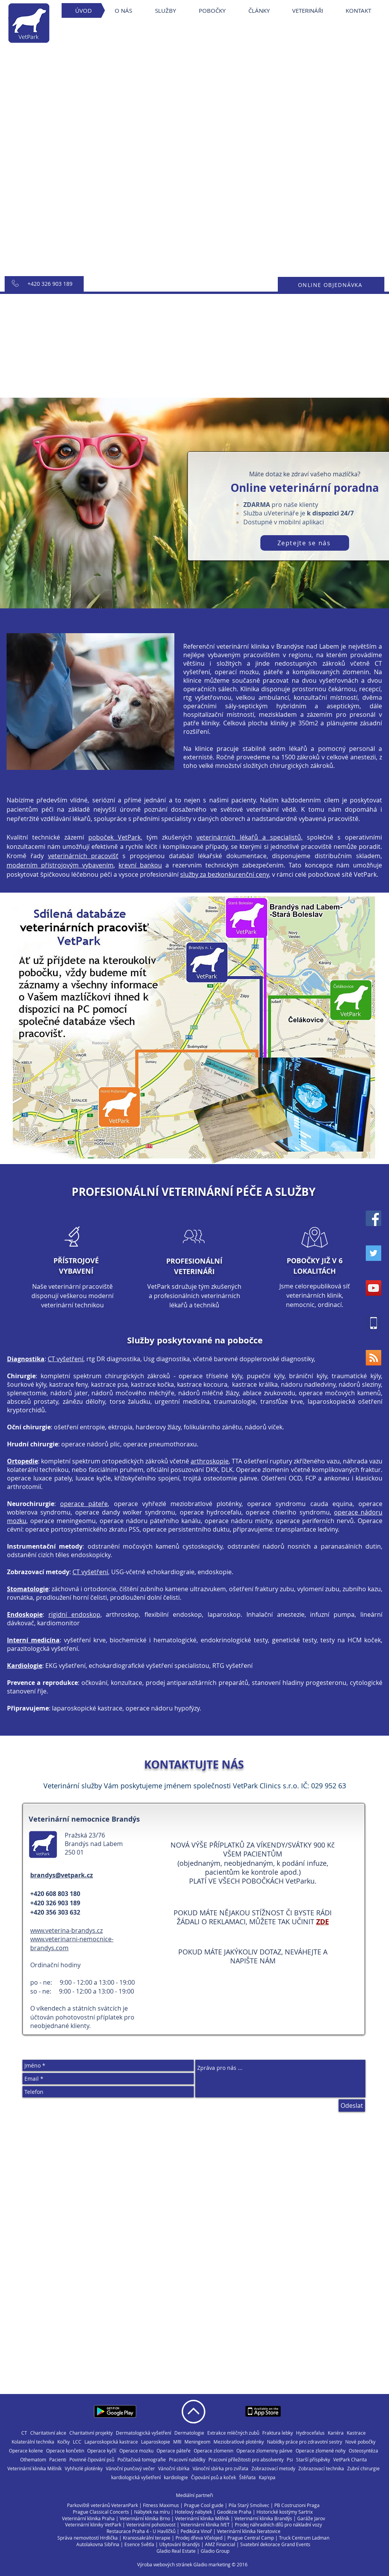 The height and width of the screenshot is (2576, 389). What do you see at coordinates (304, 2442) in the screenshot?
I see `Nabídky práce pro zdravotní sestry` at bounding box center [304, 2442].